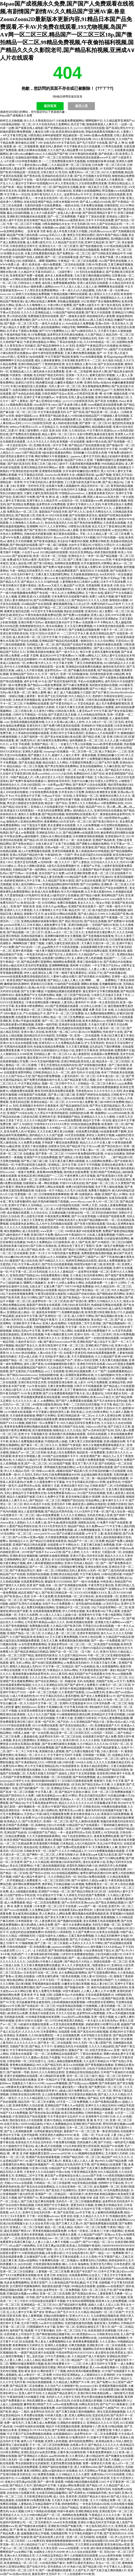 The image size is (135, 2576). Describe the element at coordinates (21, 2492) in the screenshot. I see `自拍色拍小说视频另类` at that location.